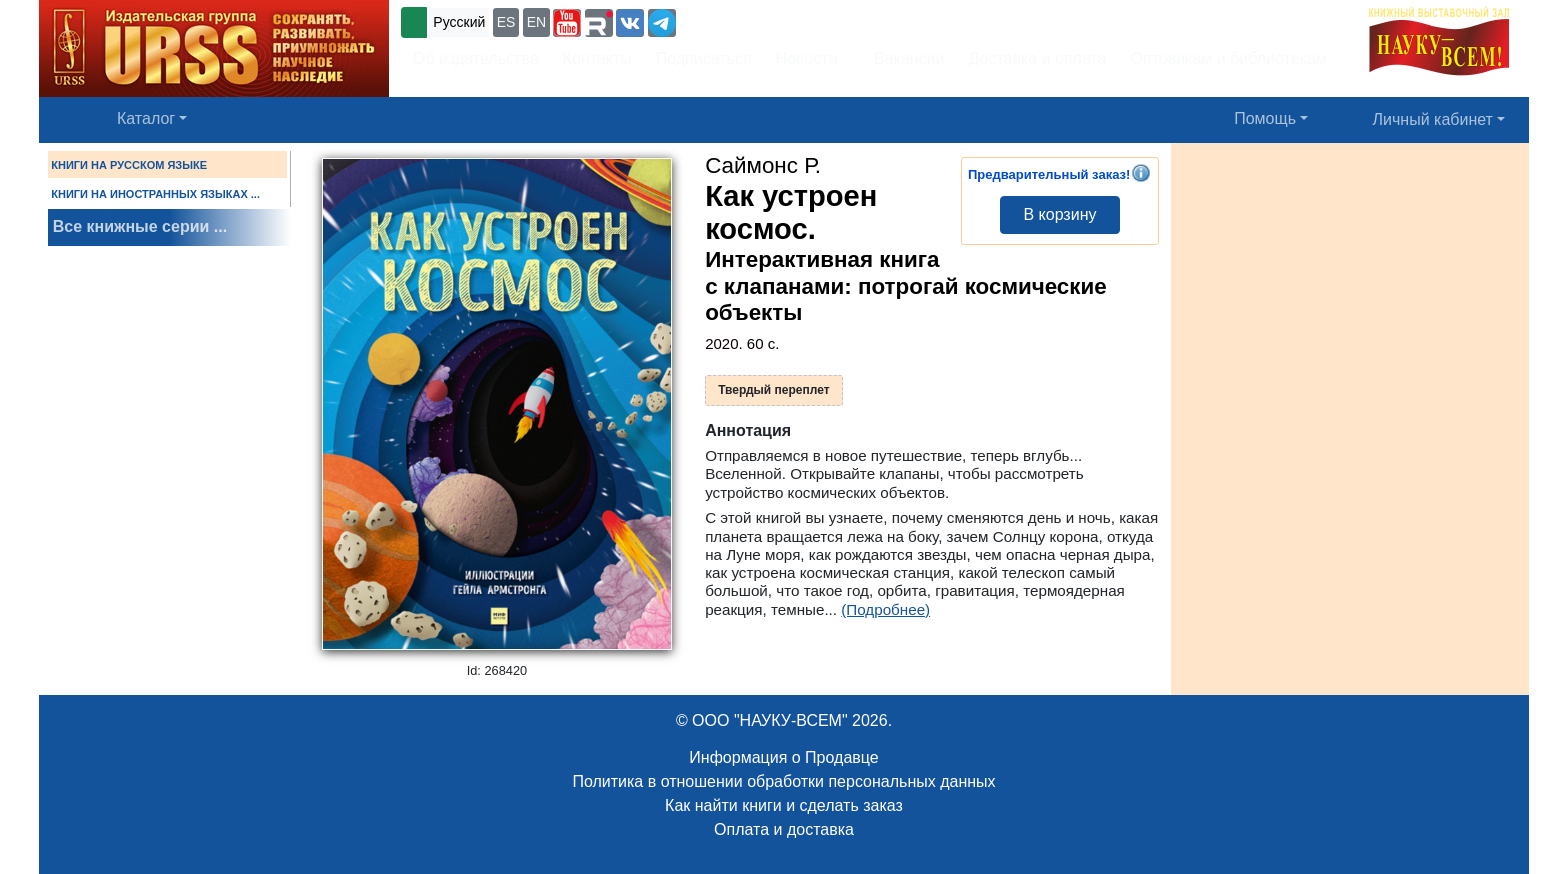  What do you see at coordinates (567, 23) in the screenshot?
I see `[button]` at bounding box center [567, 23].